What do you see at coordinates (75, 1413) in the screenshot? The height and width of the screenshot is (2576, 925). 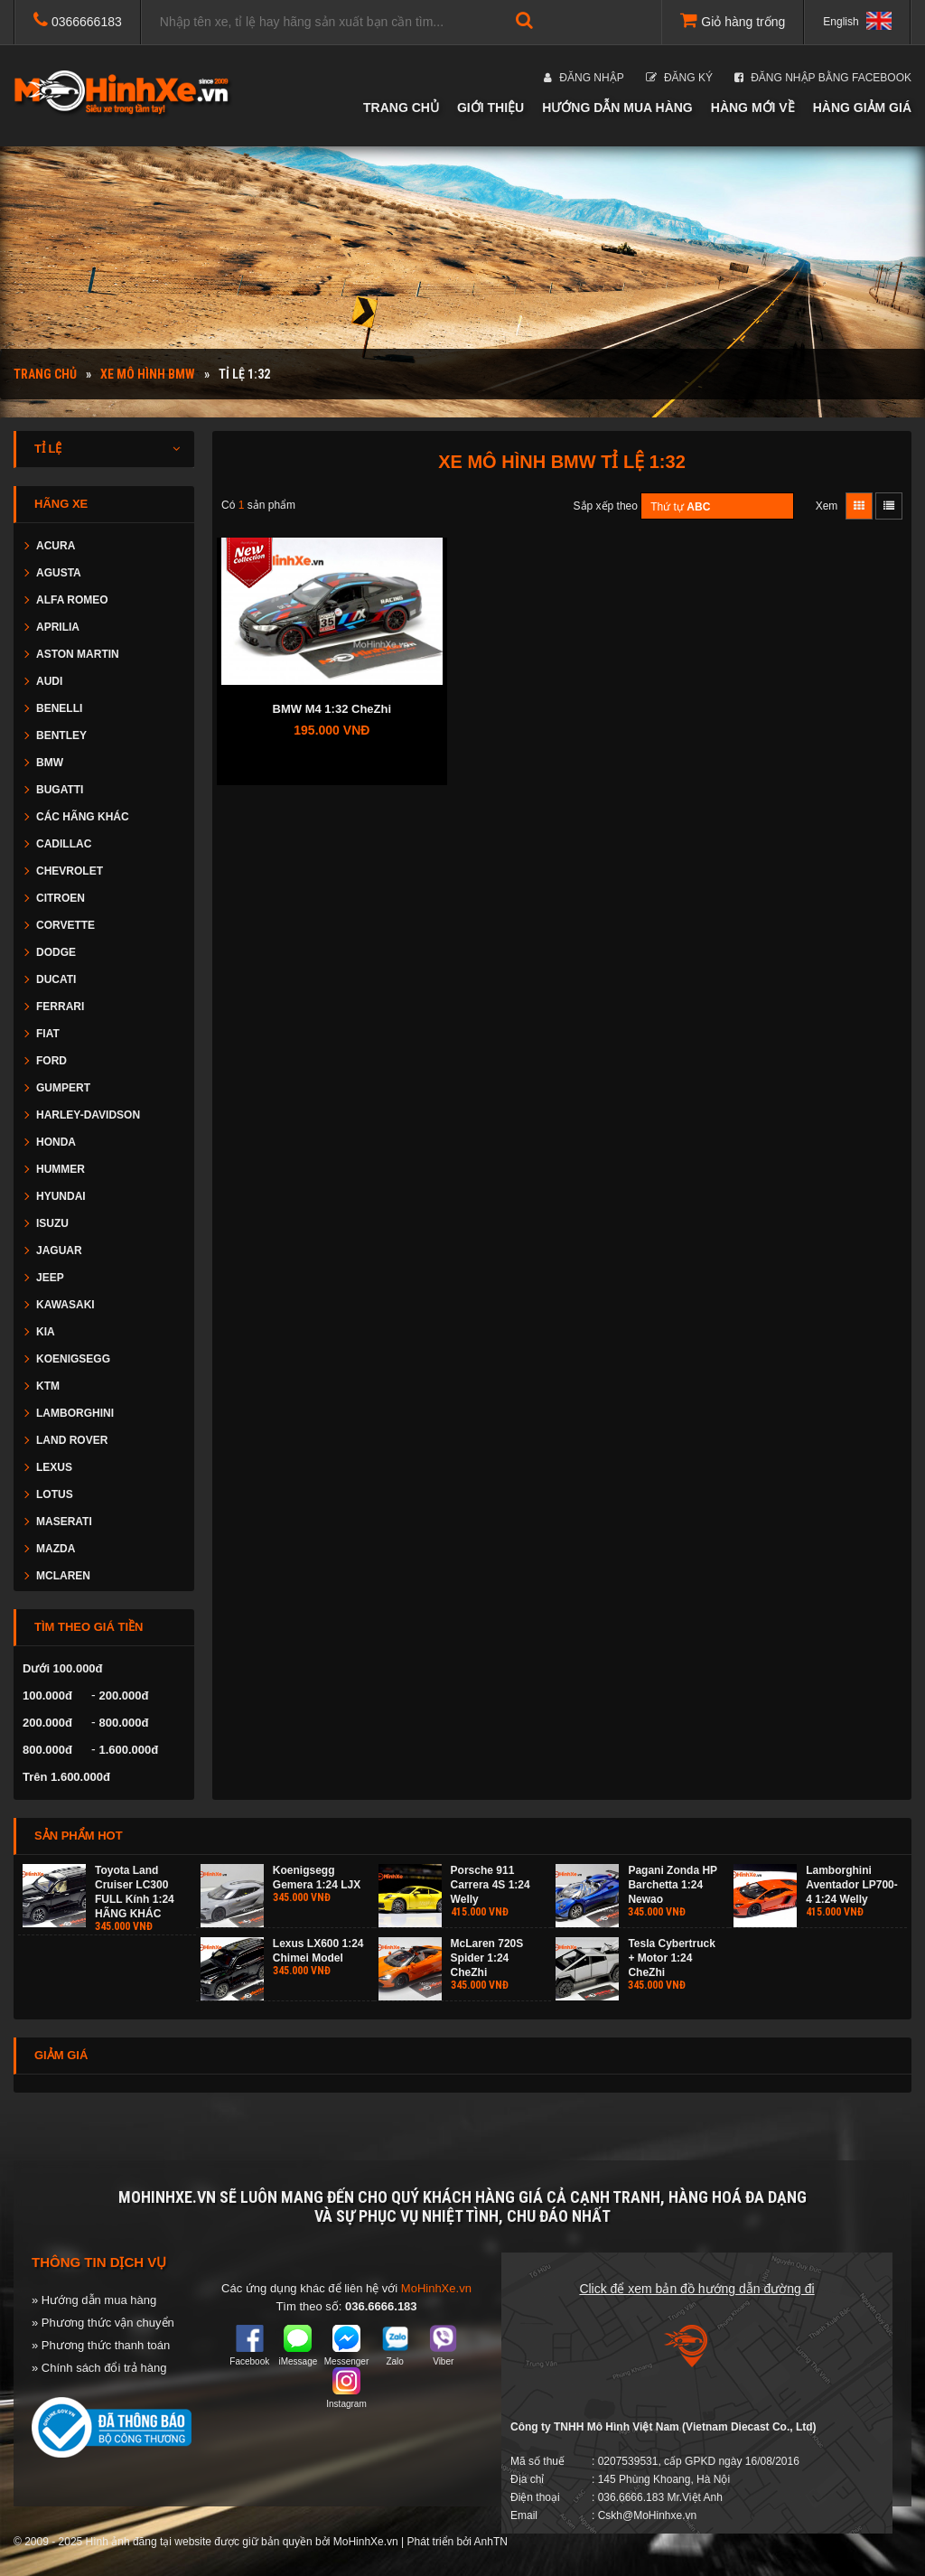 I see `LAMBORGHINI` at bounding box center [75, 1413].